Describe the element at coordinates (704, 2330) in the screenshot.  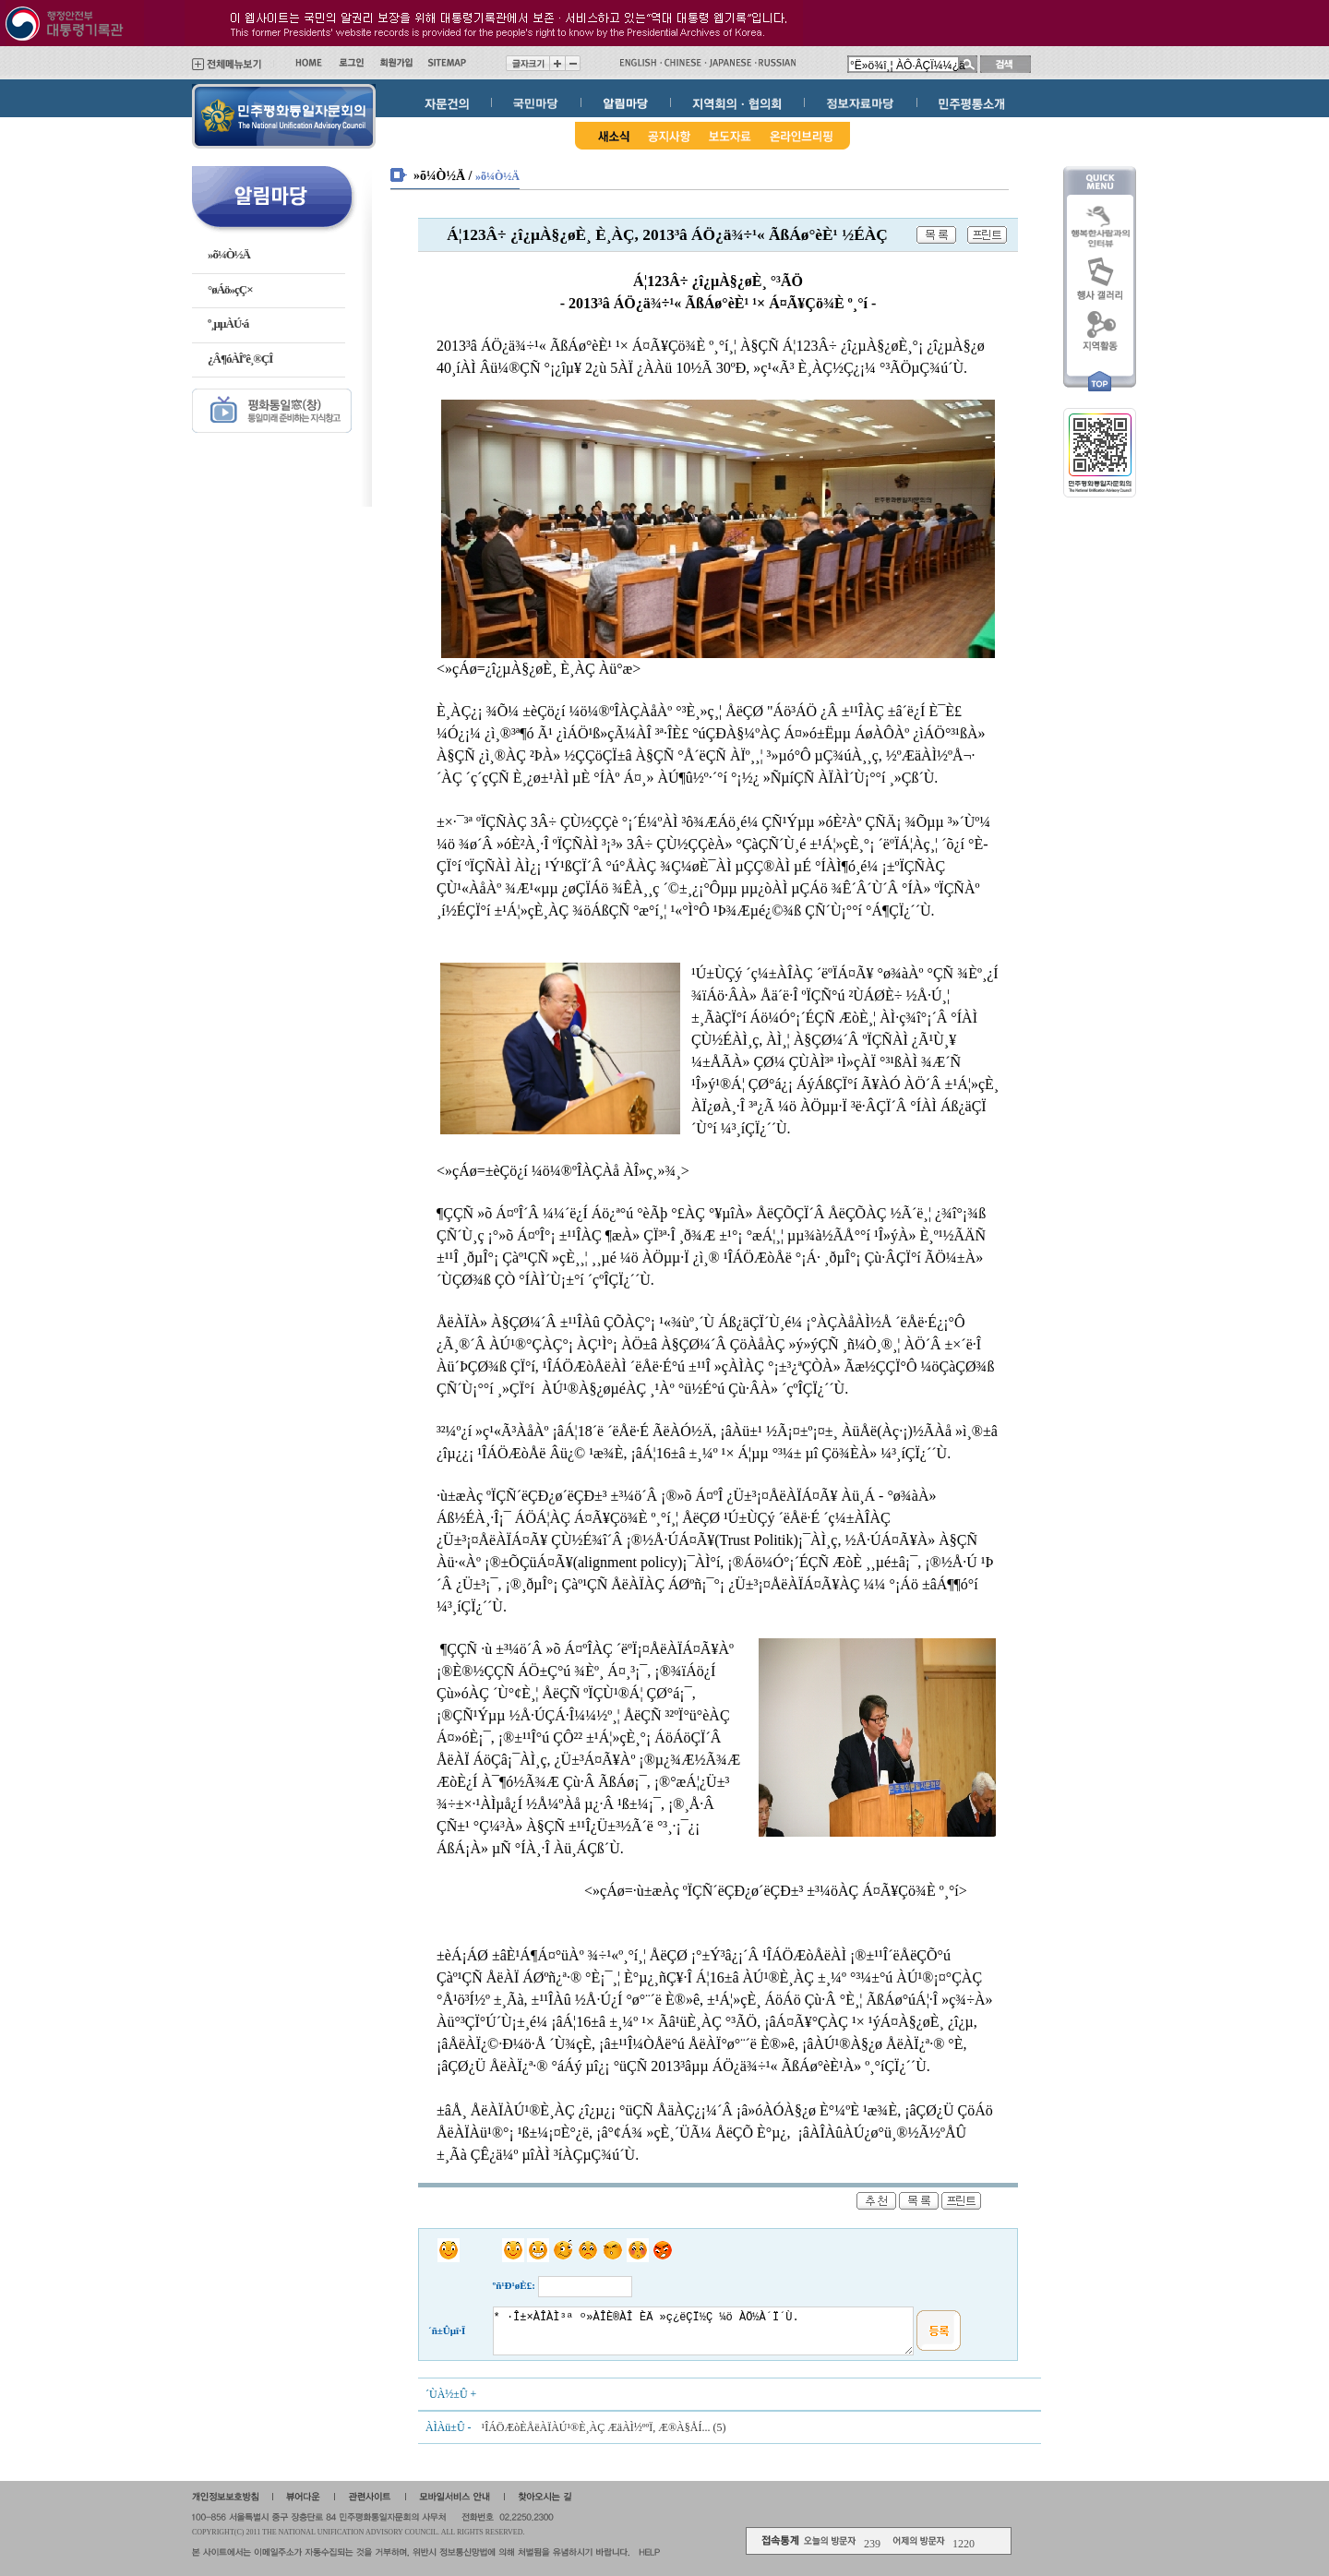
I see `* ·Î±×ÀÎÀÌ³ª º»ÀÎÈ®ÀÎ ÈÄ »ç¿ëÇÏ½Ç ¼ö ÀÖ½À´Ï´Ù.` at that location.